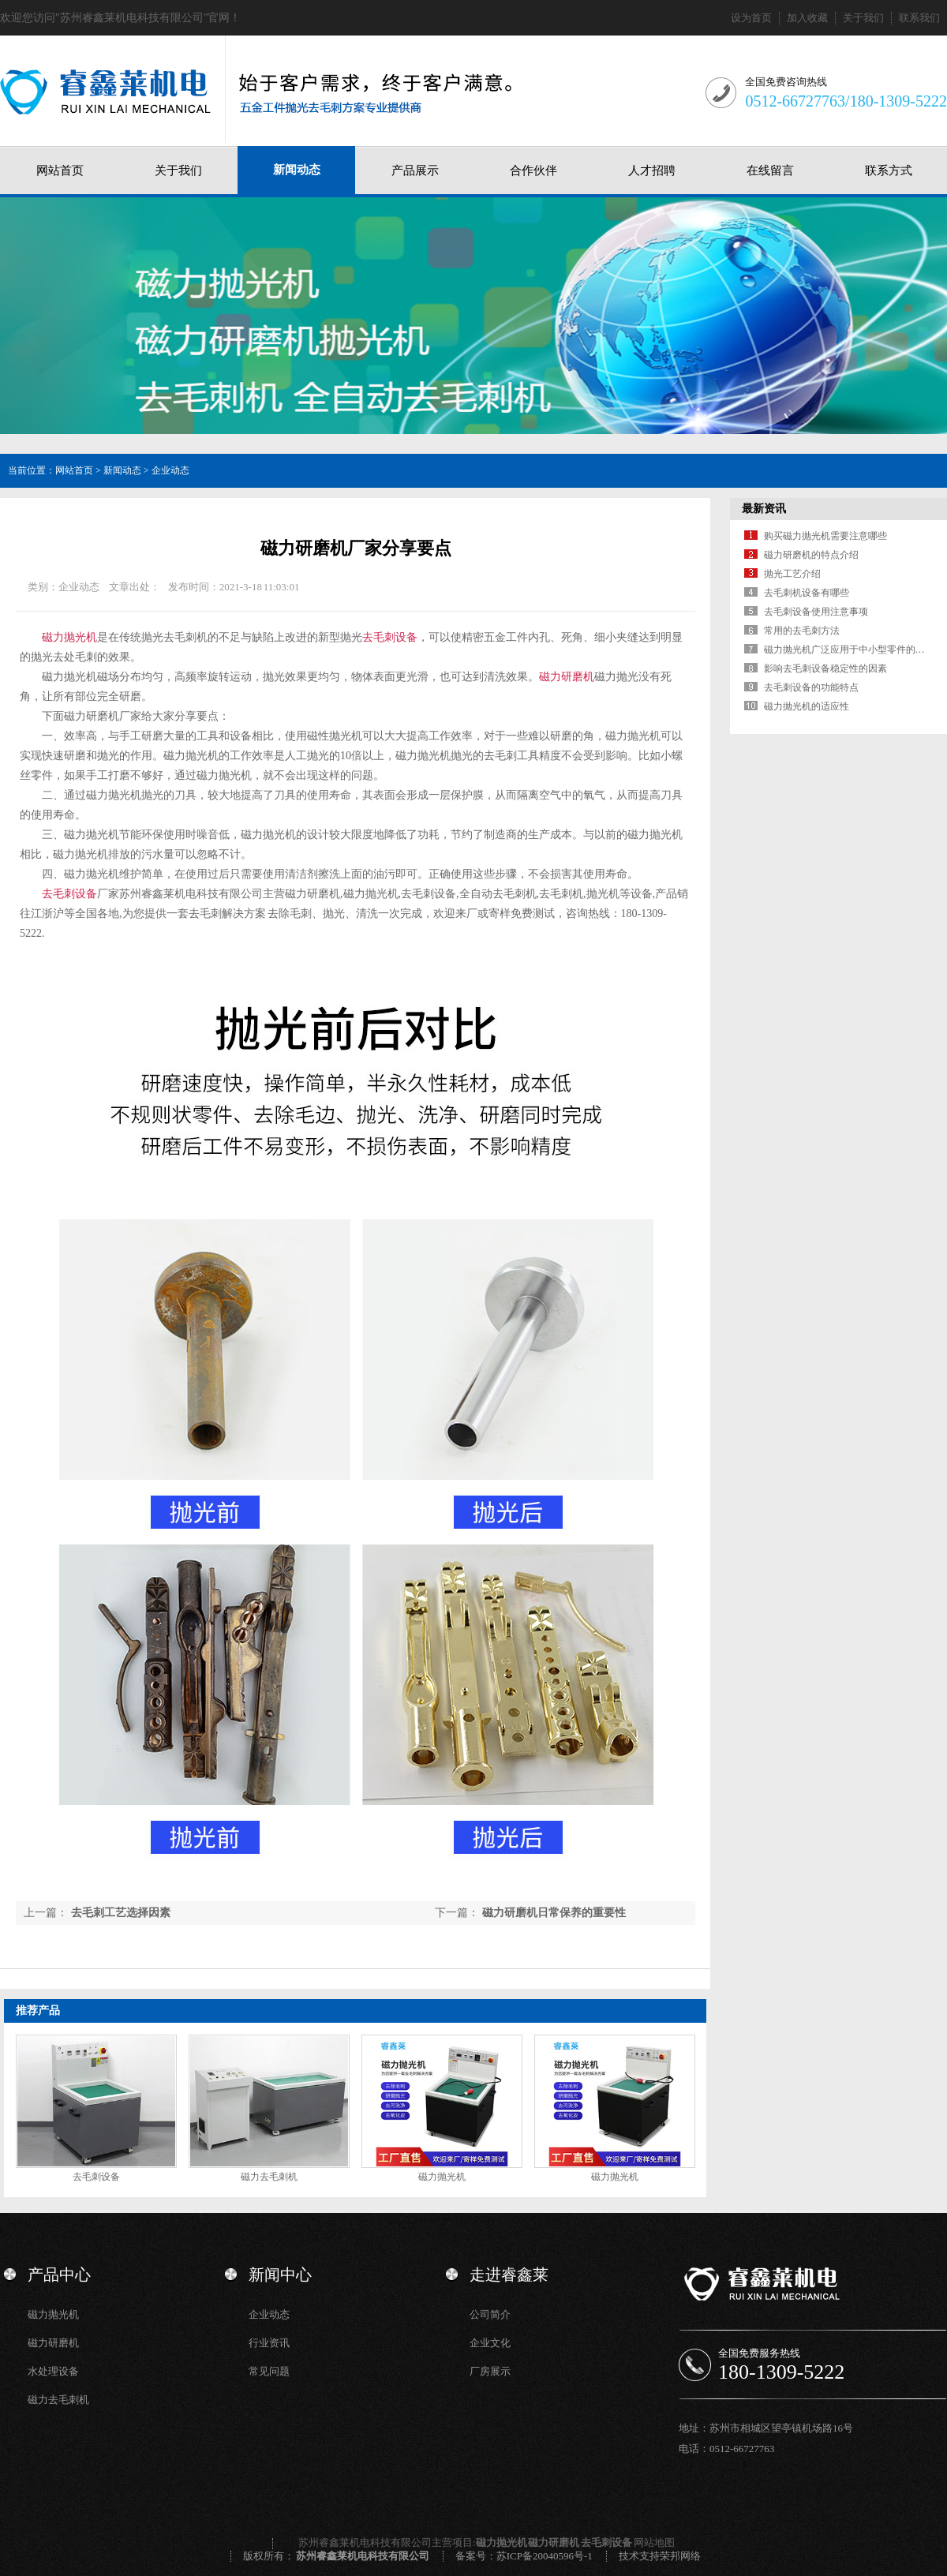  What do you see at coordinates (280, 2274) in the screenshot?
I see `新闻中心` at bounding box center [280, 2274].